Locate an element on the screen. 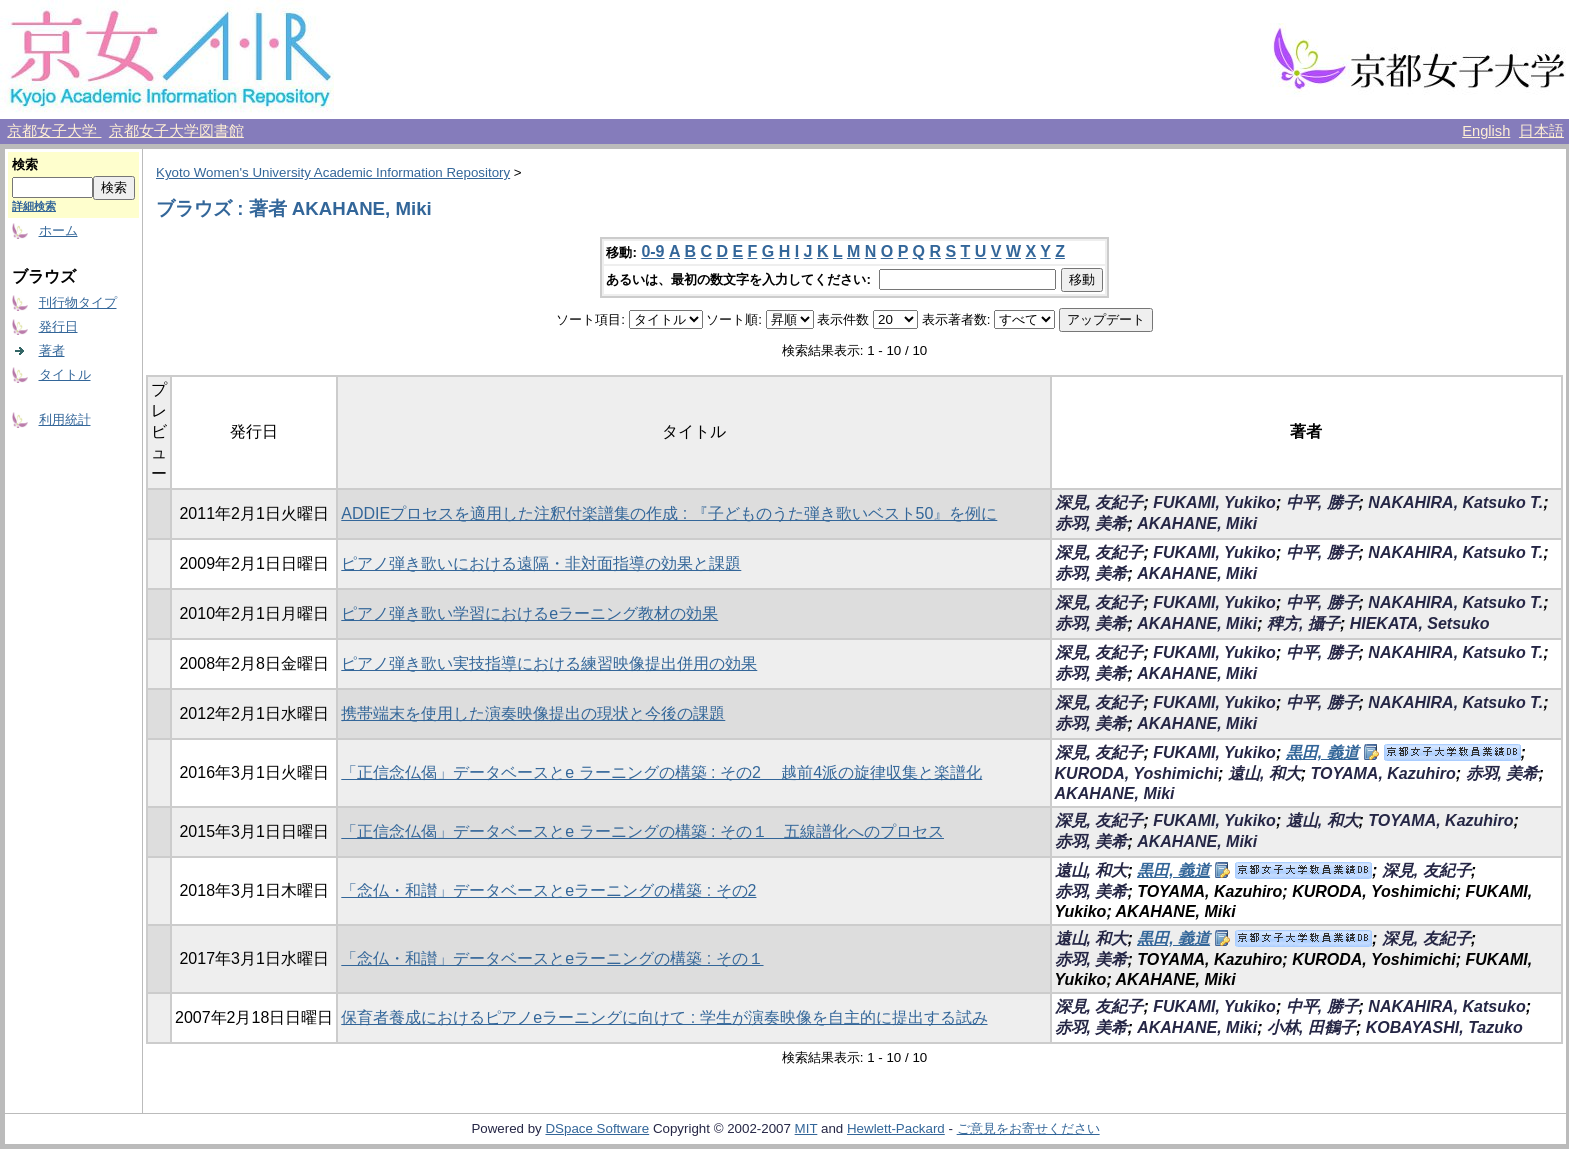 The width and height of the screenshot is (1569, 1149). 保育者養成におけるピアノeラーニングに向けて : 学生が演奏映像を自主的に提出する試み is located at coordinates (664, 1017).